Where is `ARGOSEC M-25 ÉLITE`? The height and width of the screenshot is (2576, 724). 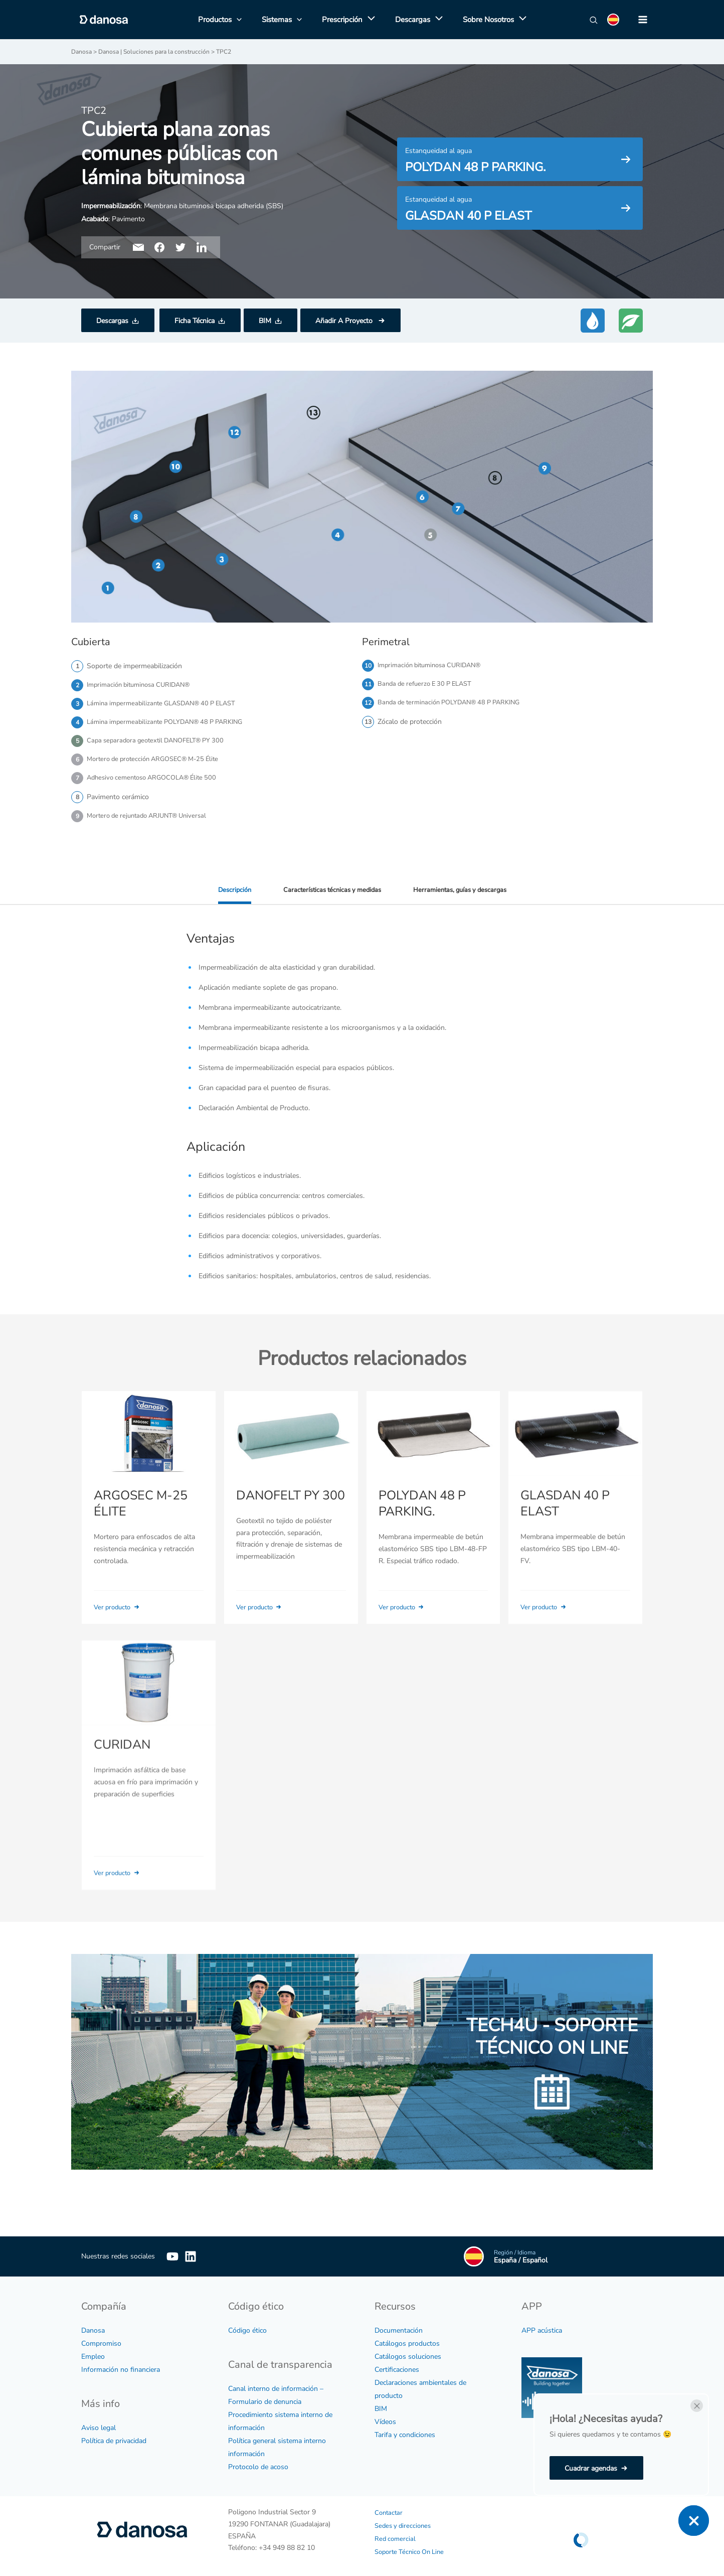 ARGOSEC M-25 ÉLITE is located at coordinates (139, 1524).